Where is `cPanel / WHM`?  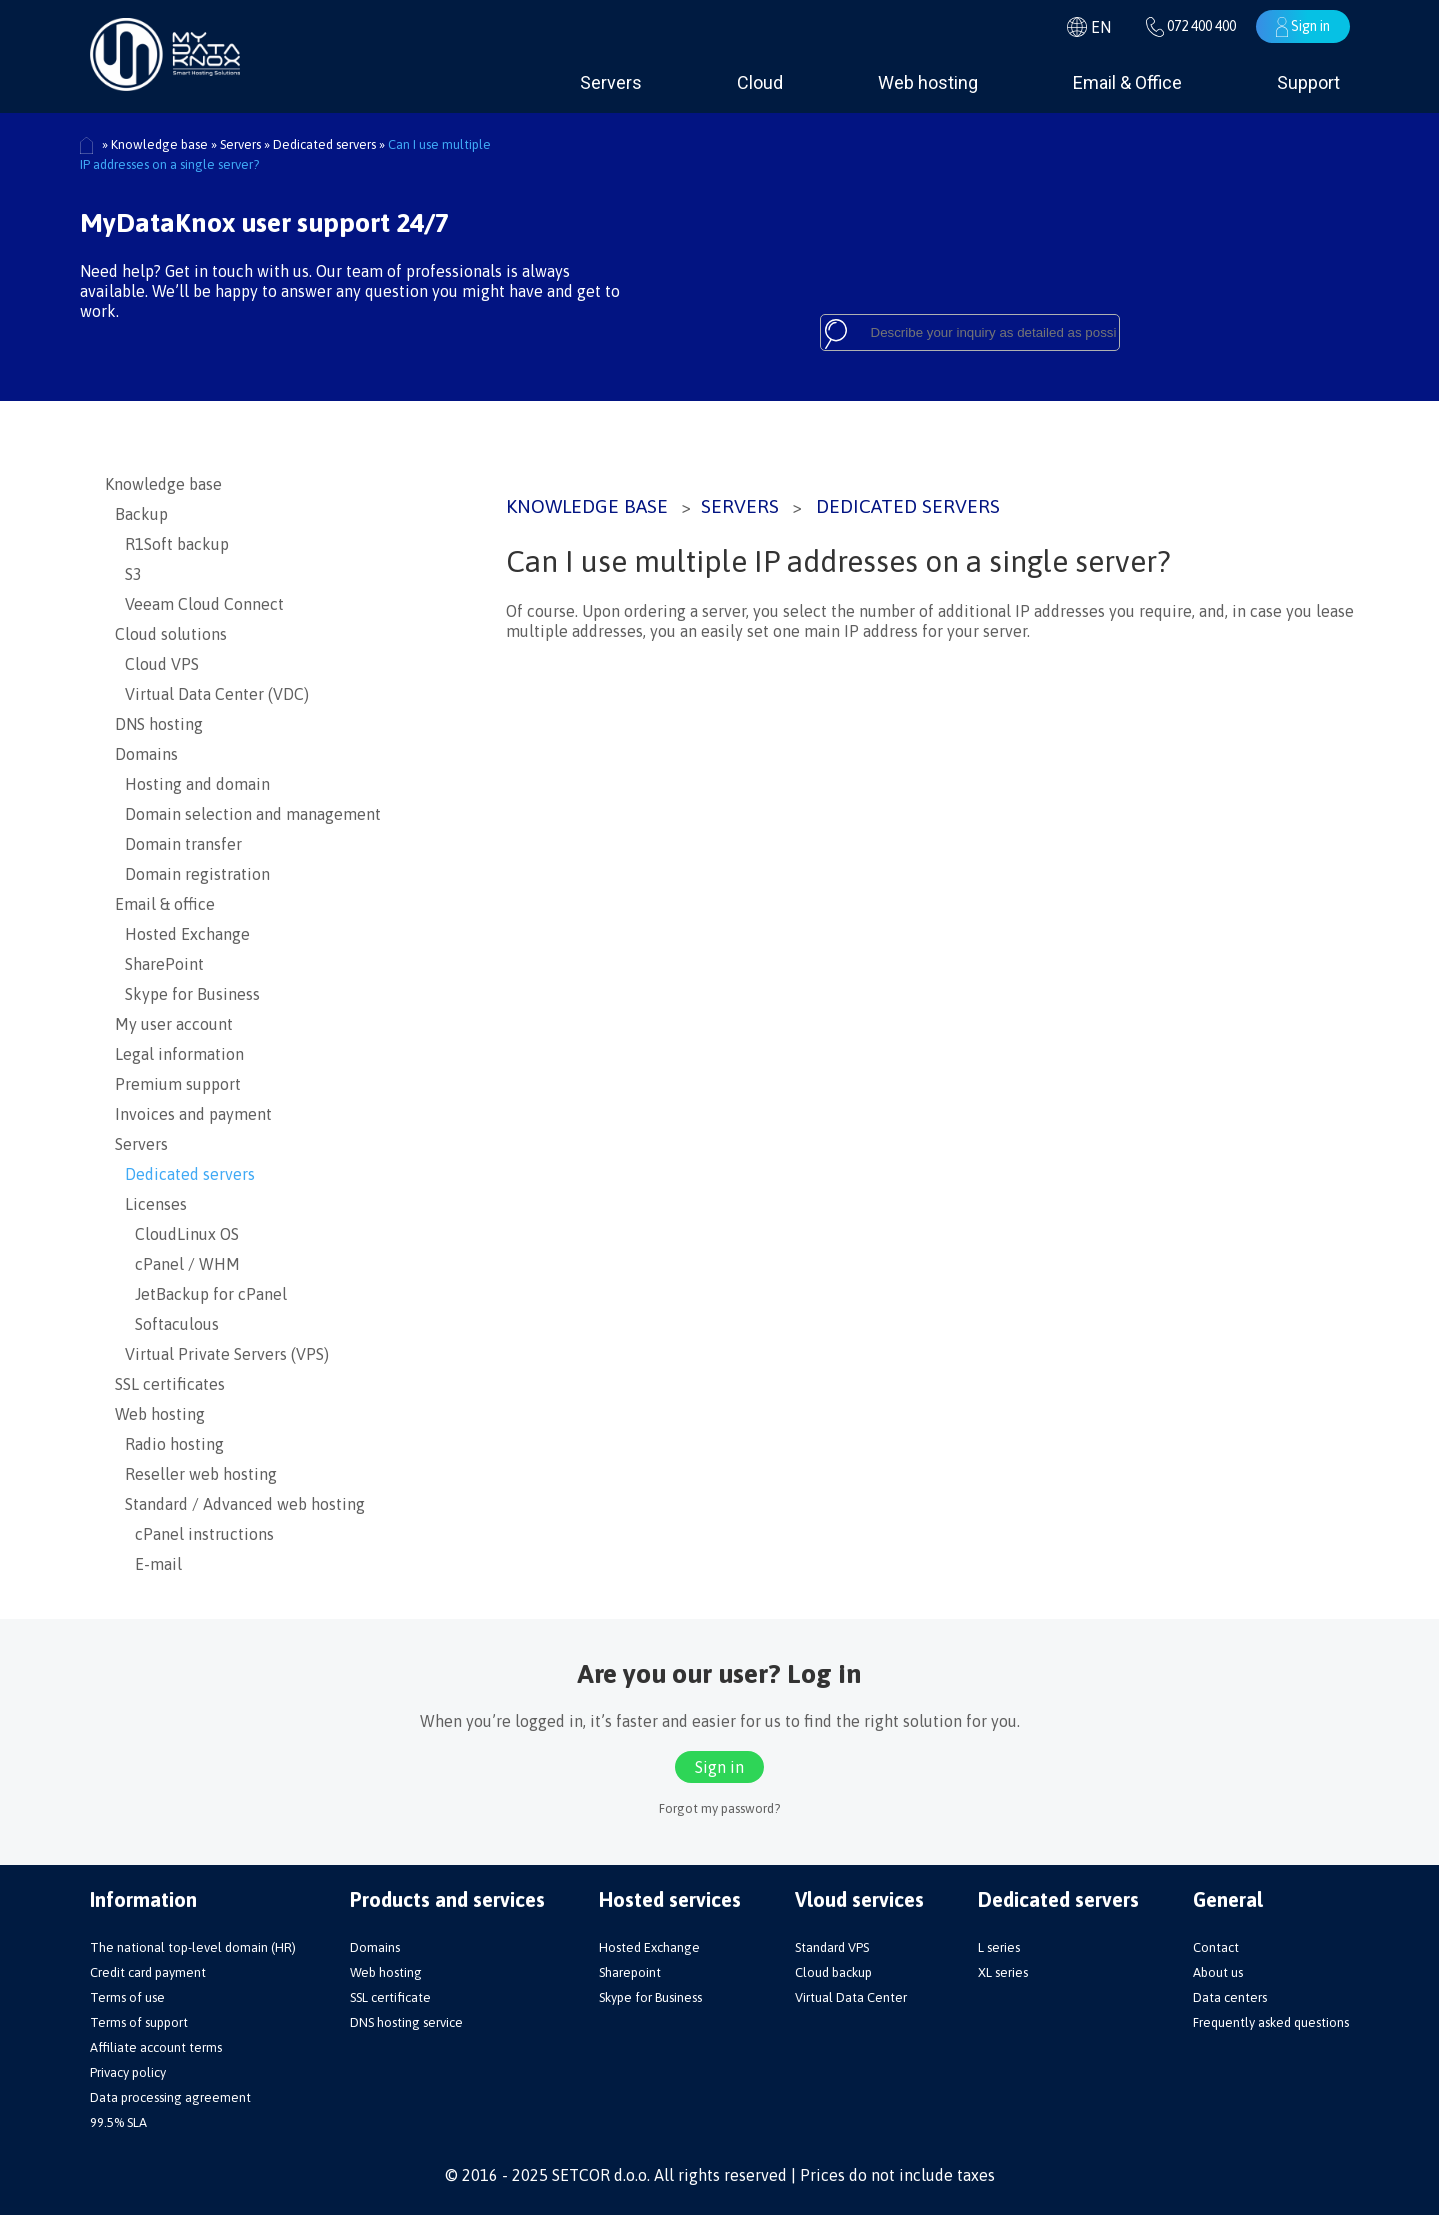 cPanel / WHM is located at coordinates (172, 1264).